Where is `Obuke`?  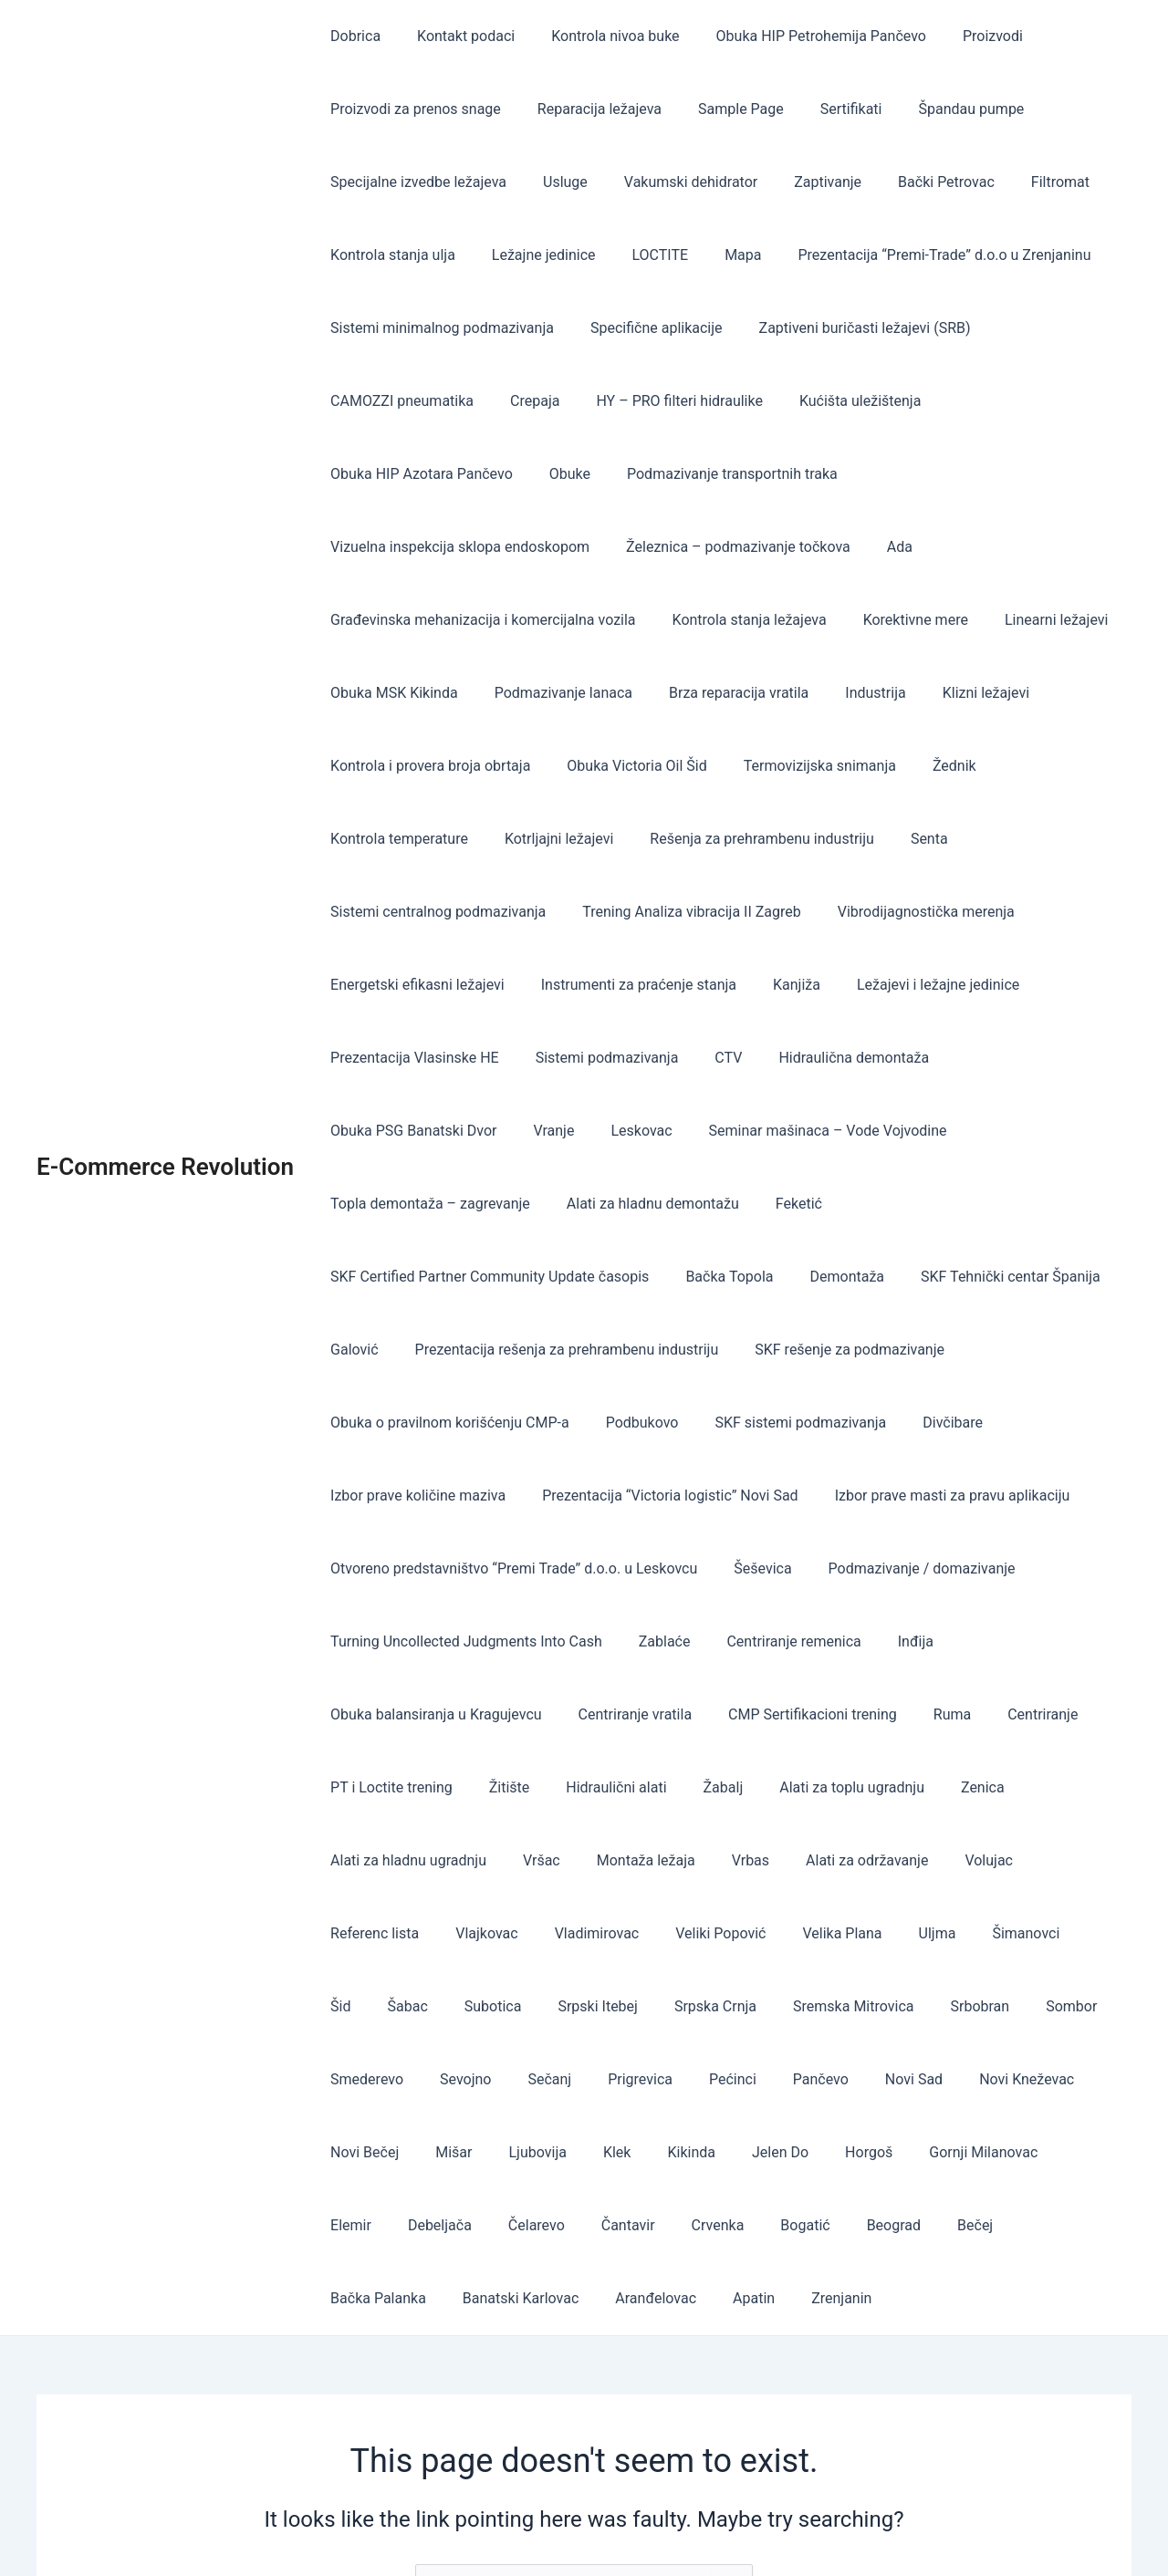
Obuke is located at coordinates (347, 474).